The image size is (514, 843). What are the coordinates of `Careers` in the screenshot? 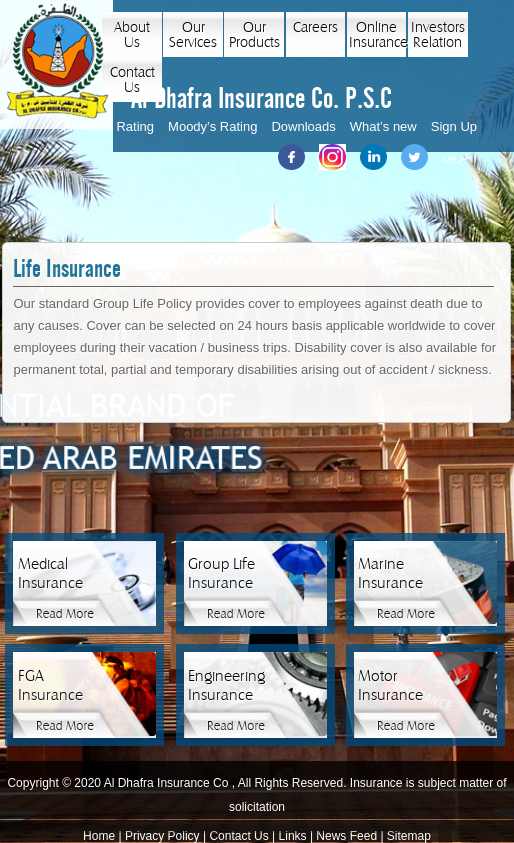 It's located at (315, 27).